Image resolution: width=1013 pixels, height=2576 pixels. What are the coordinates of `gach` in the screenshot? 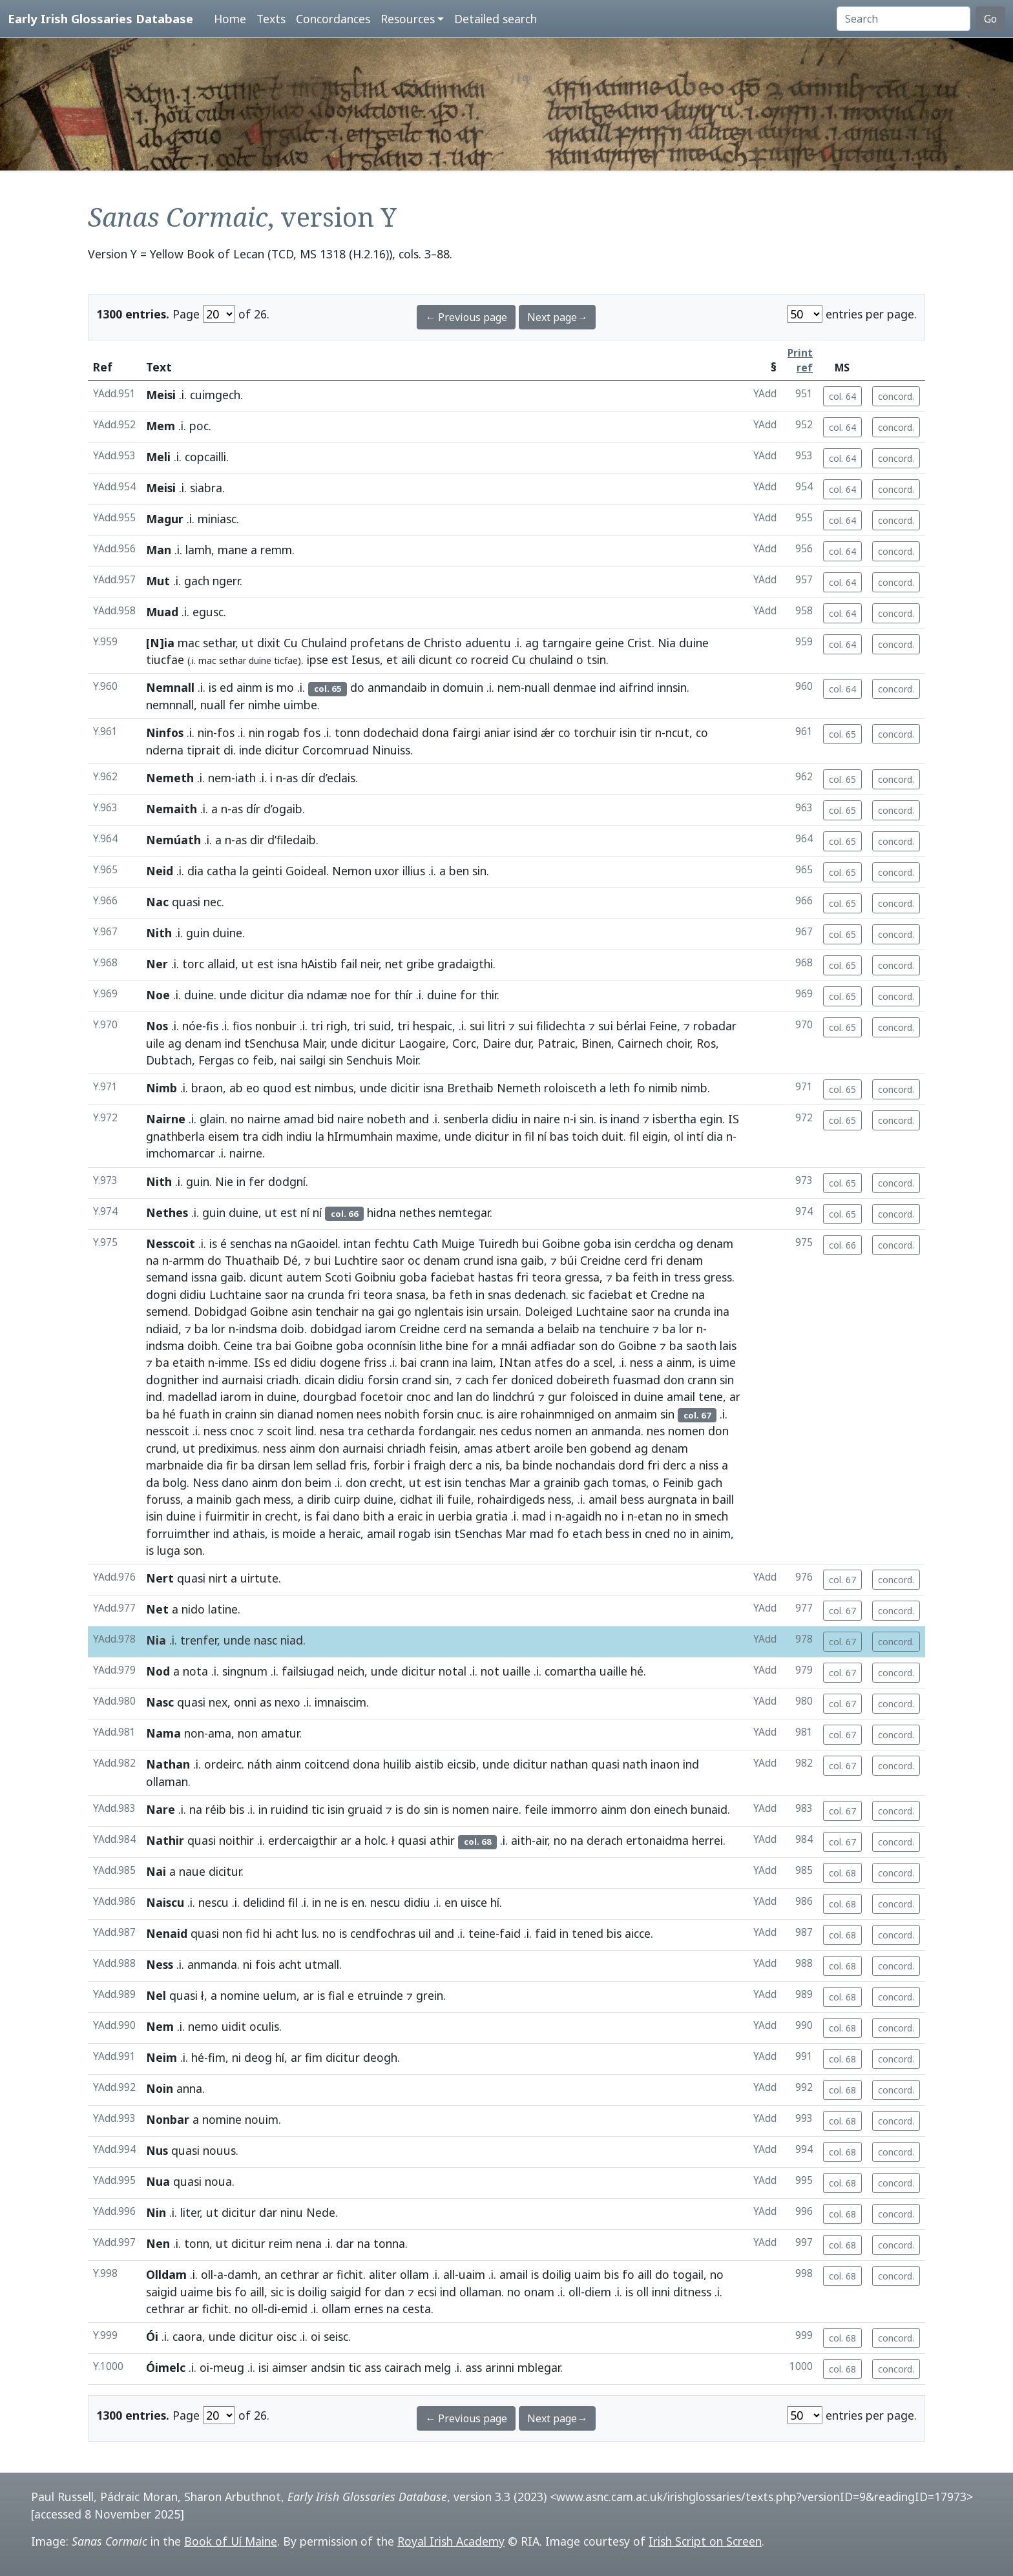 It's located at (196, 580).